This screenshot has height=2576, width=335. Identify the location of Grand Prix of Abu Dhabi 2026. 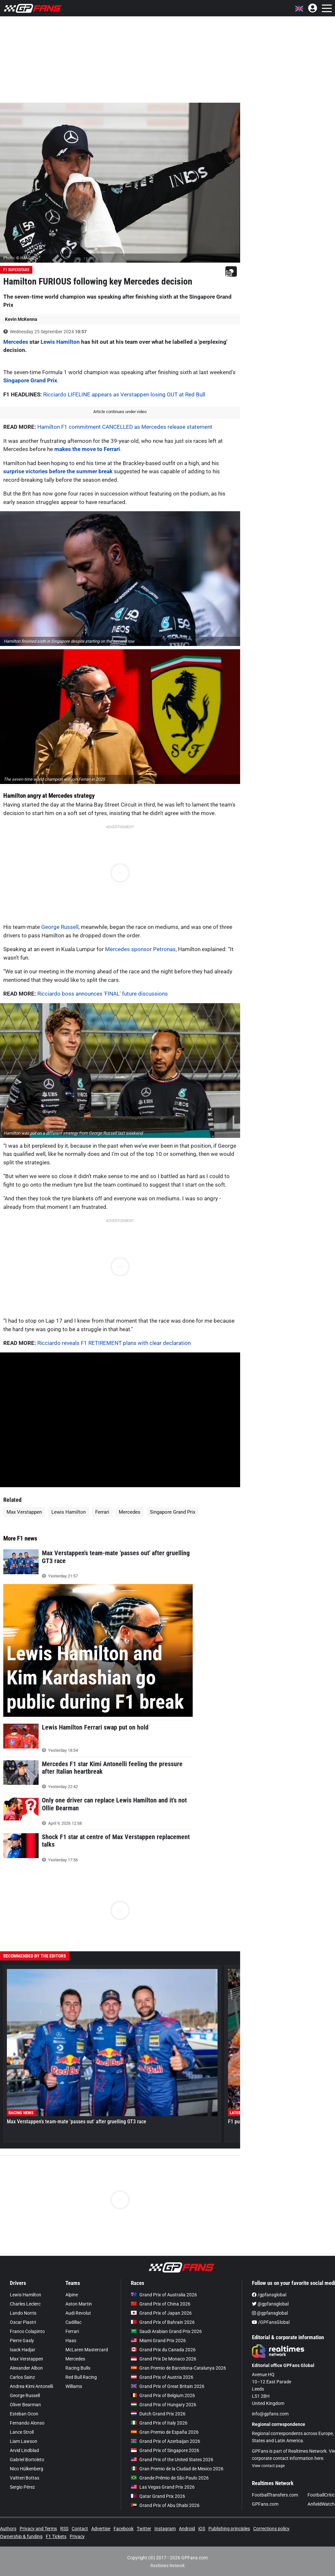
(165, 2505).